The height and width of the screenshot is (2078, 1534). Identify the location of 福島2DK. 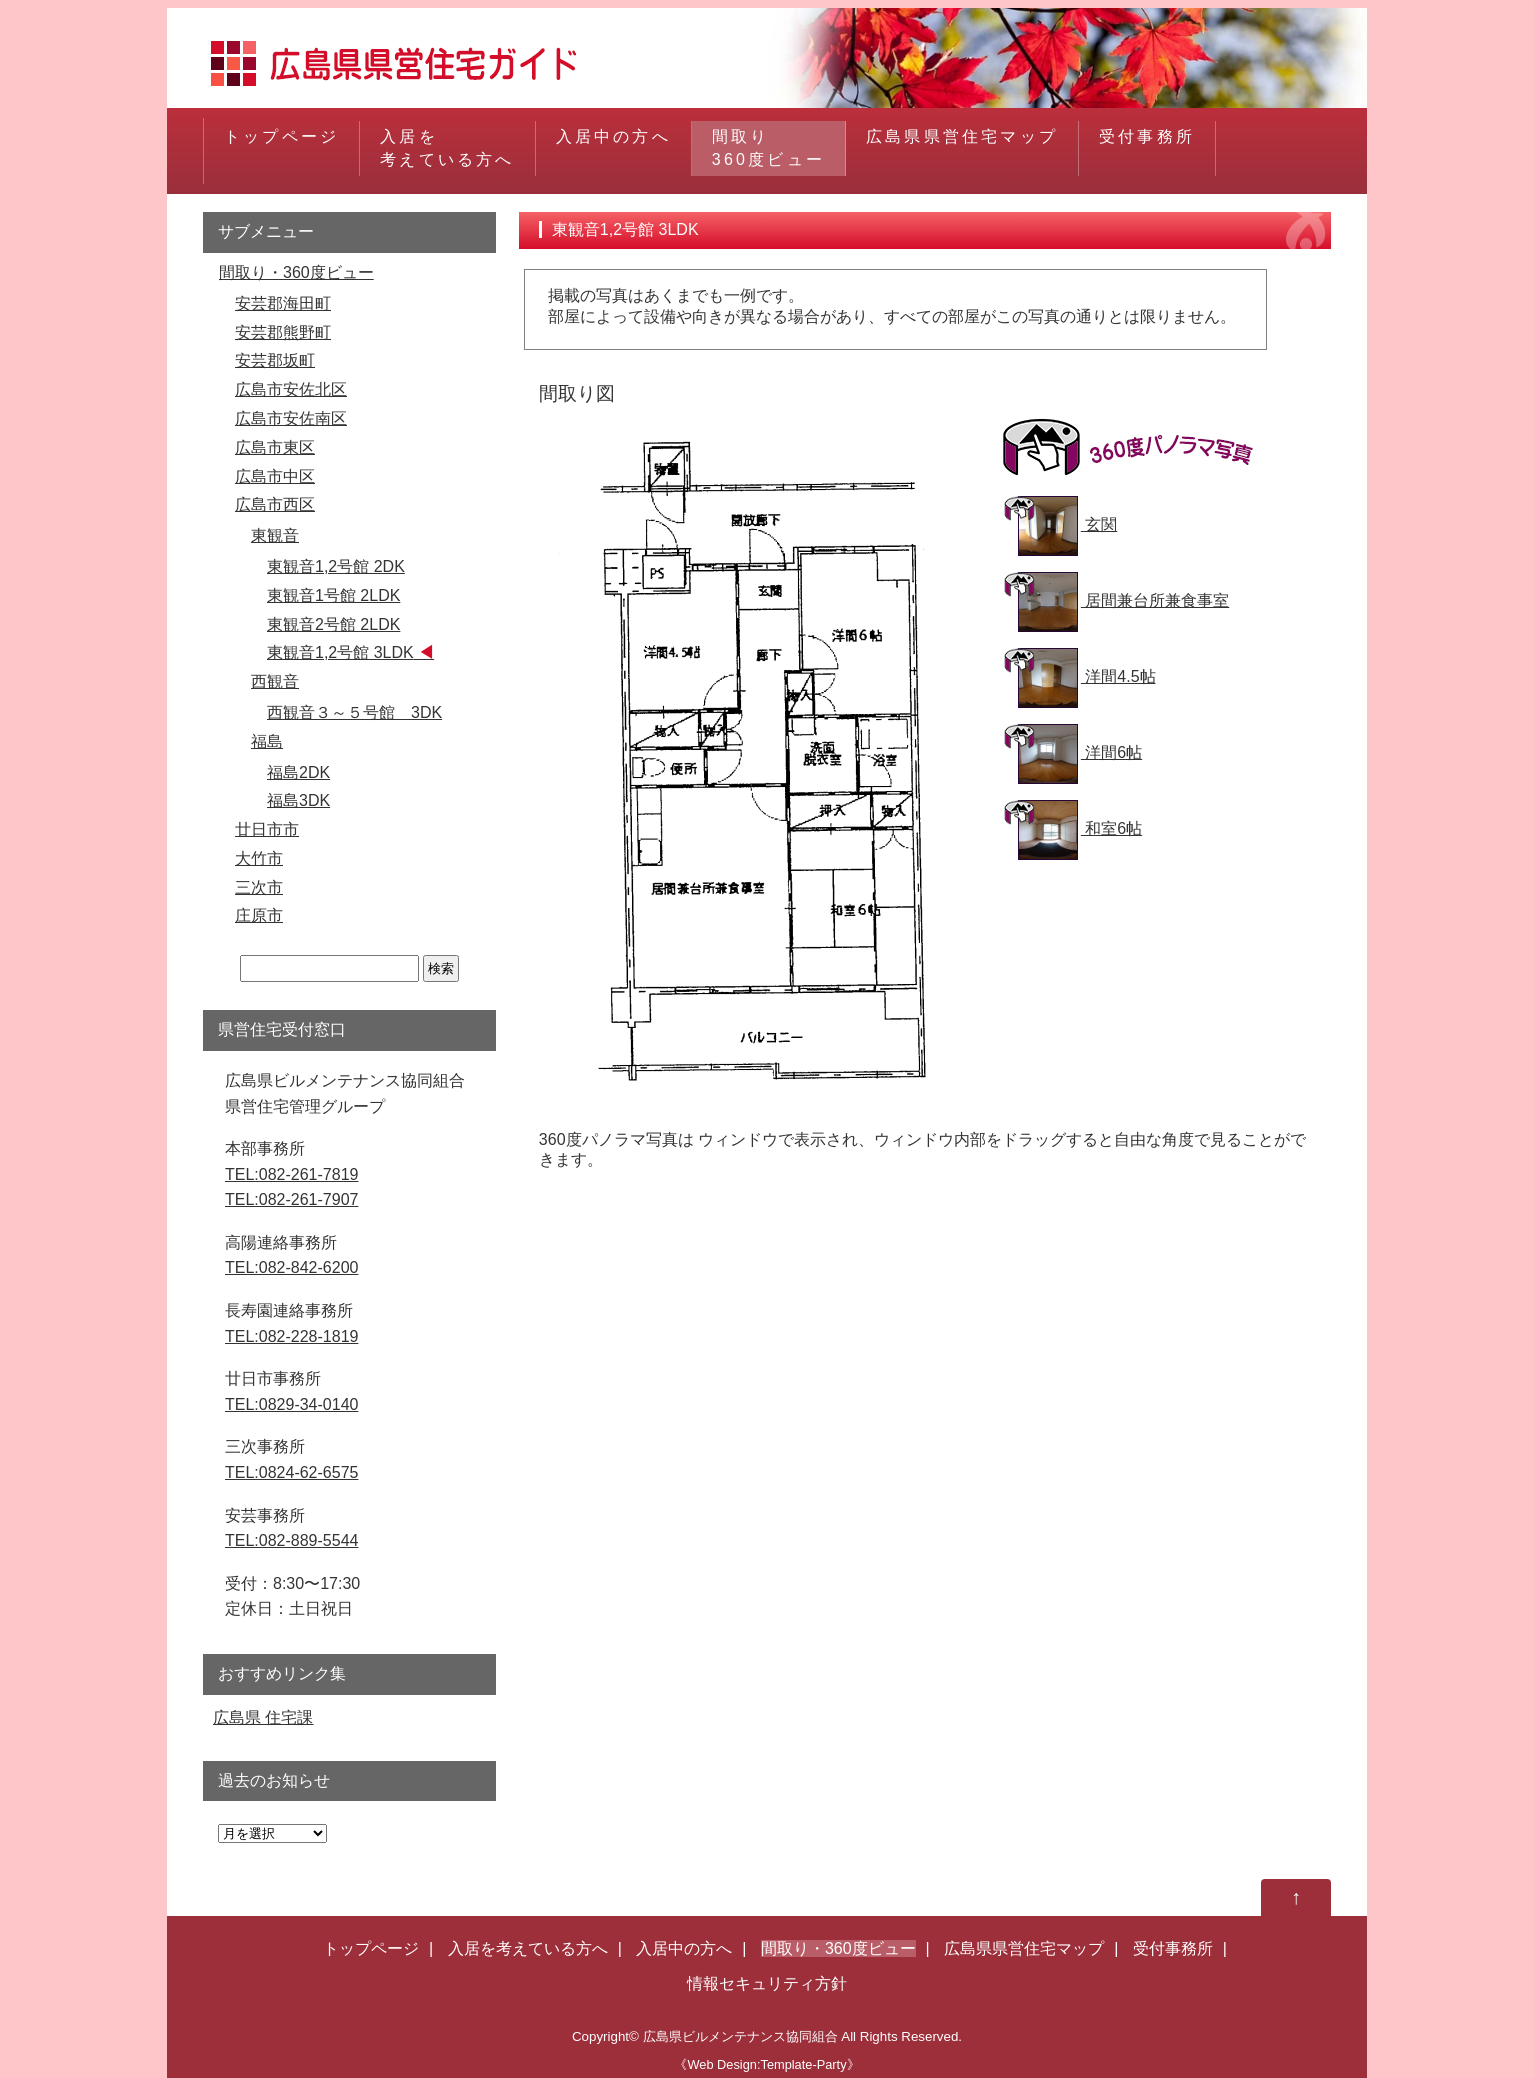
(298, 772).